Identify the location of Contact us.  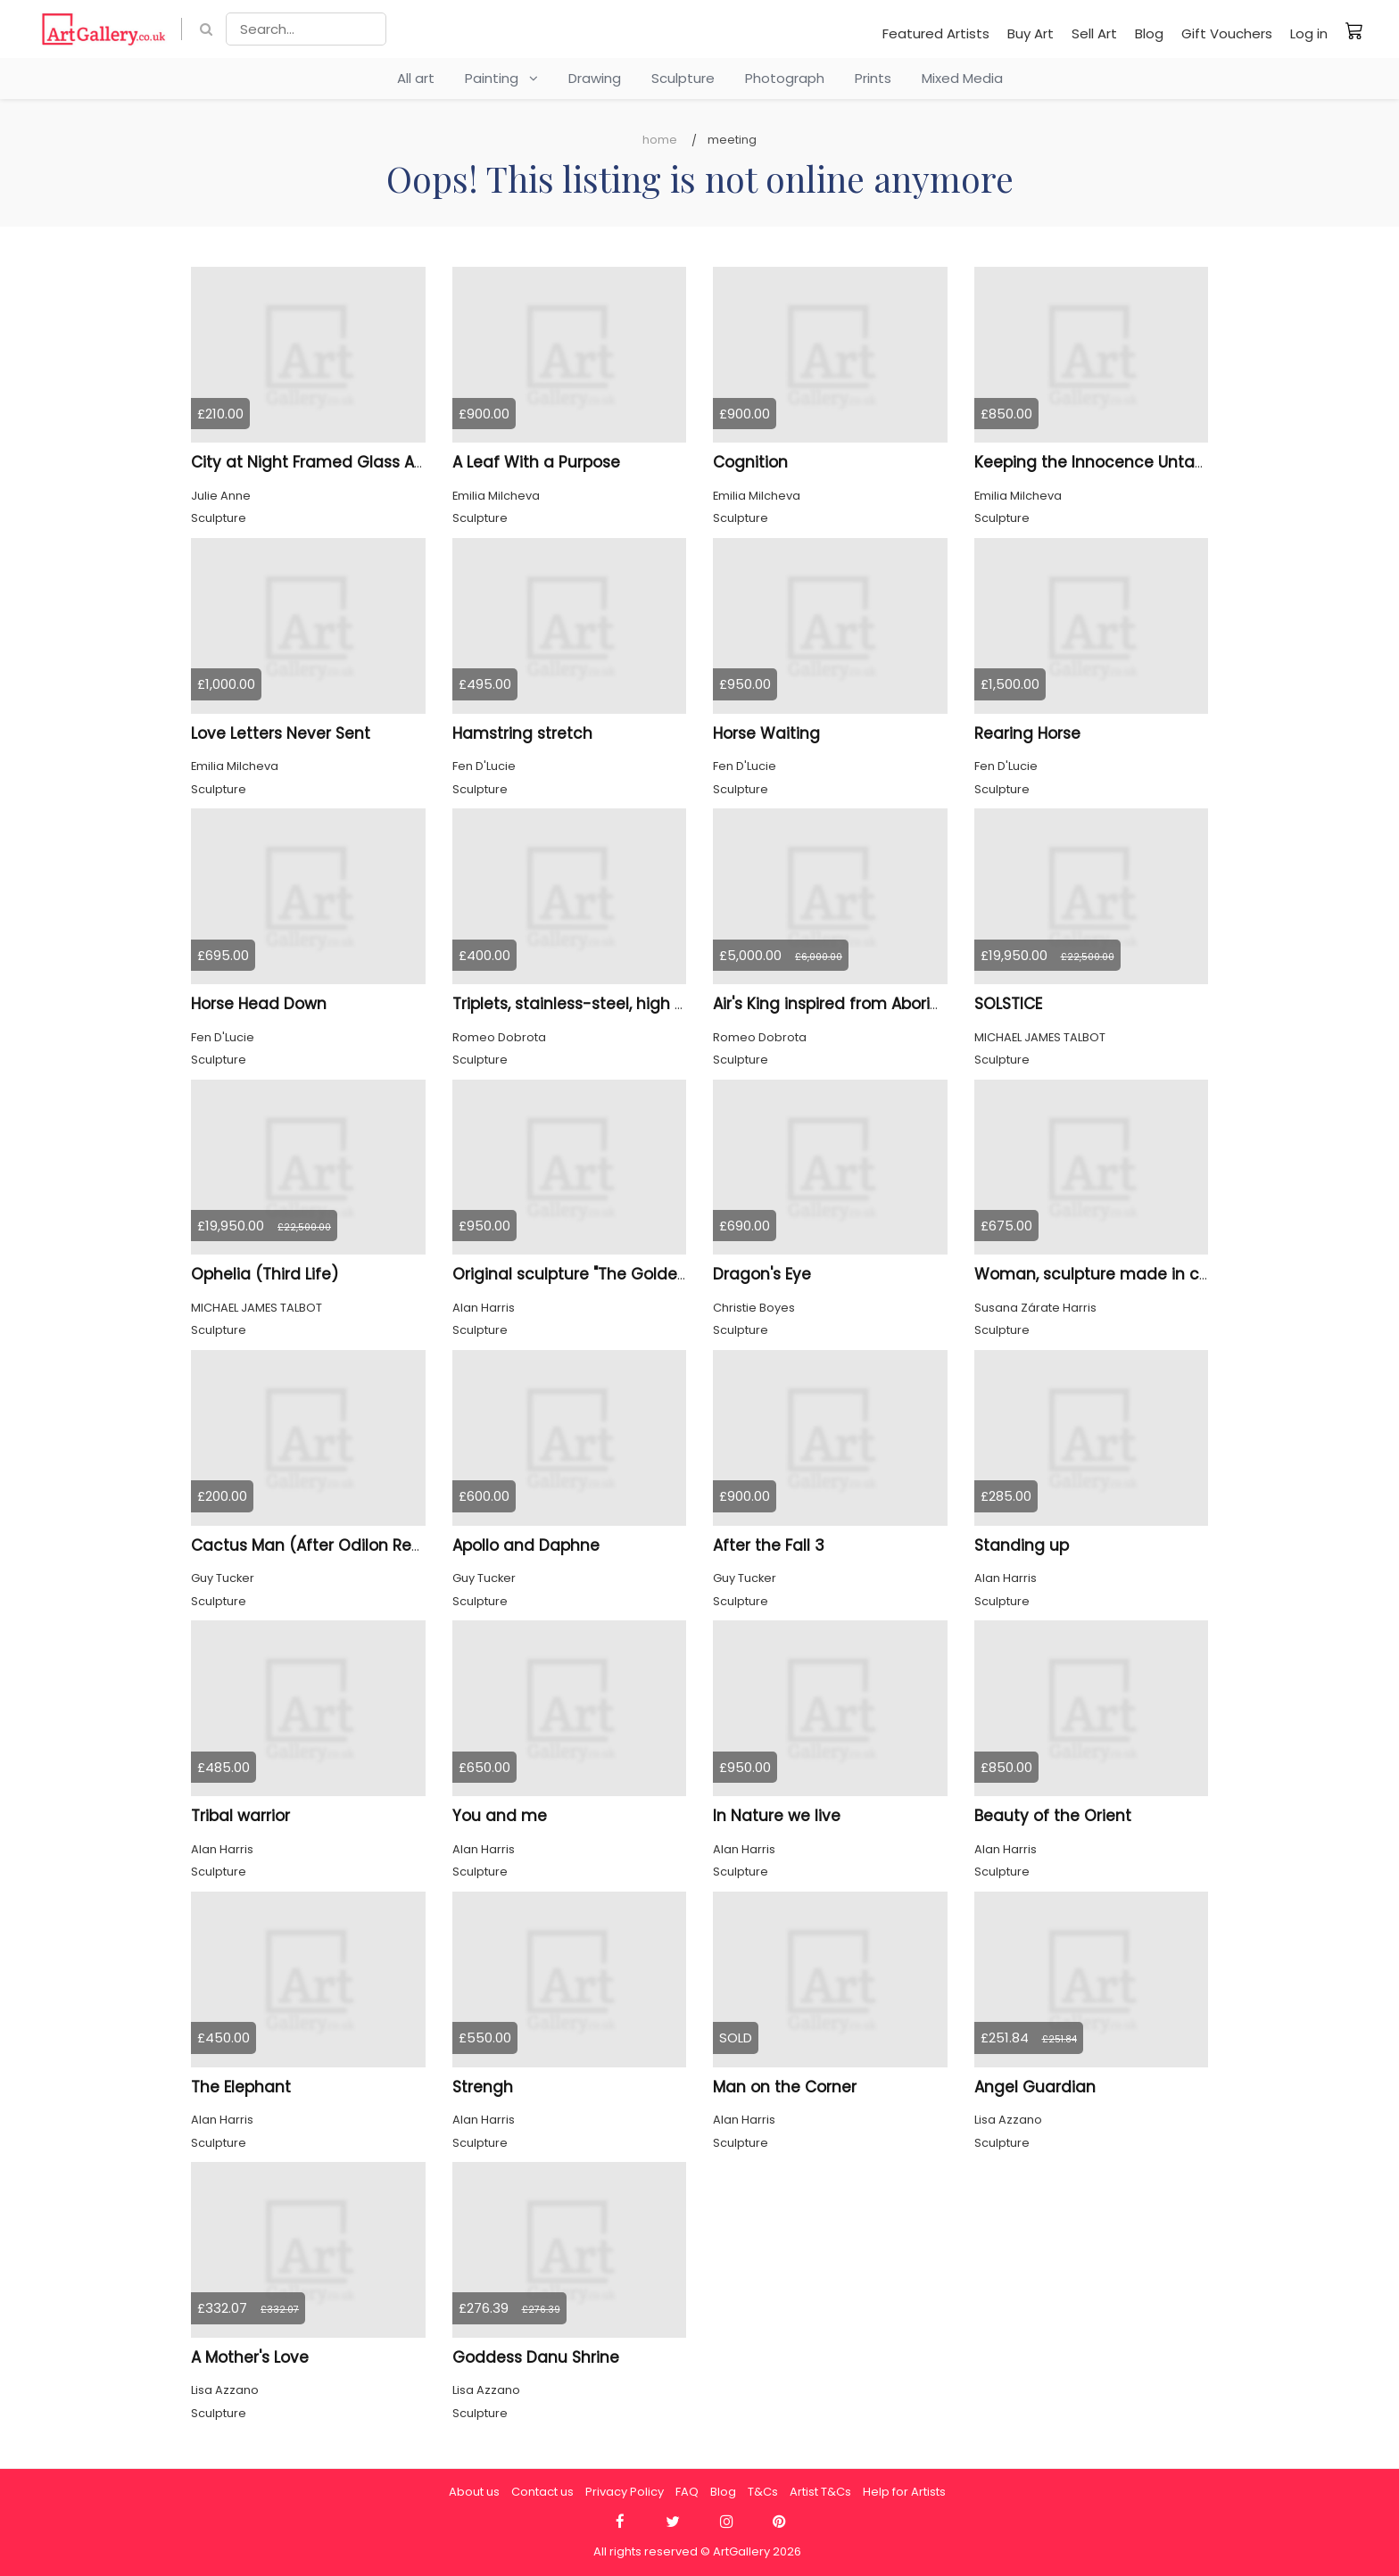
(542, 2491).